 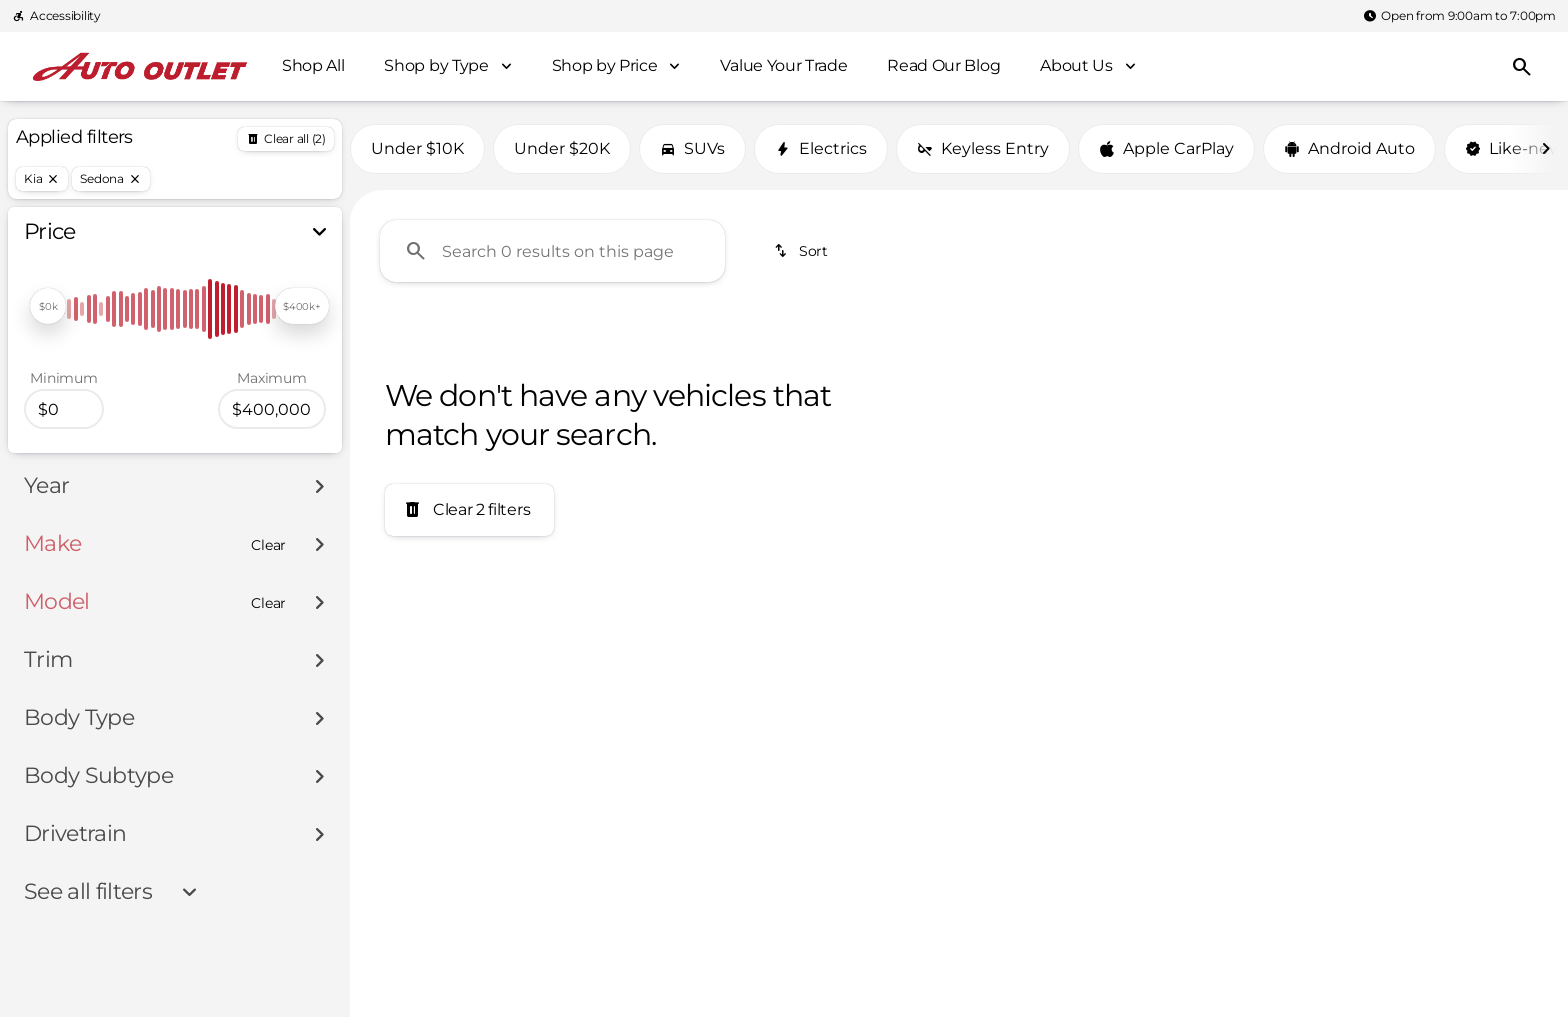 I want to click on [Kia], so click(x=42, y=179).